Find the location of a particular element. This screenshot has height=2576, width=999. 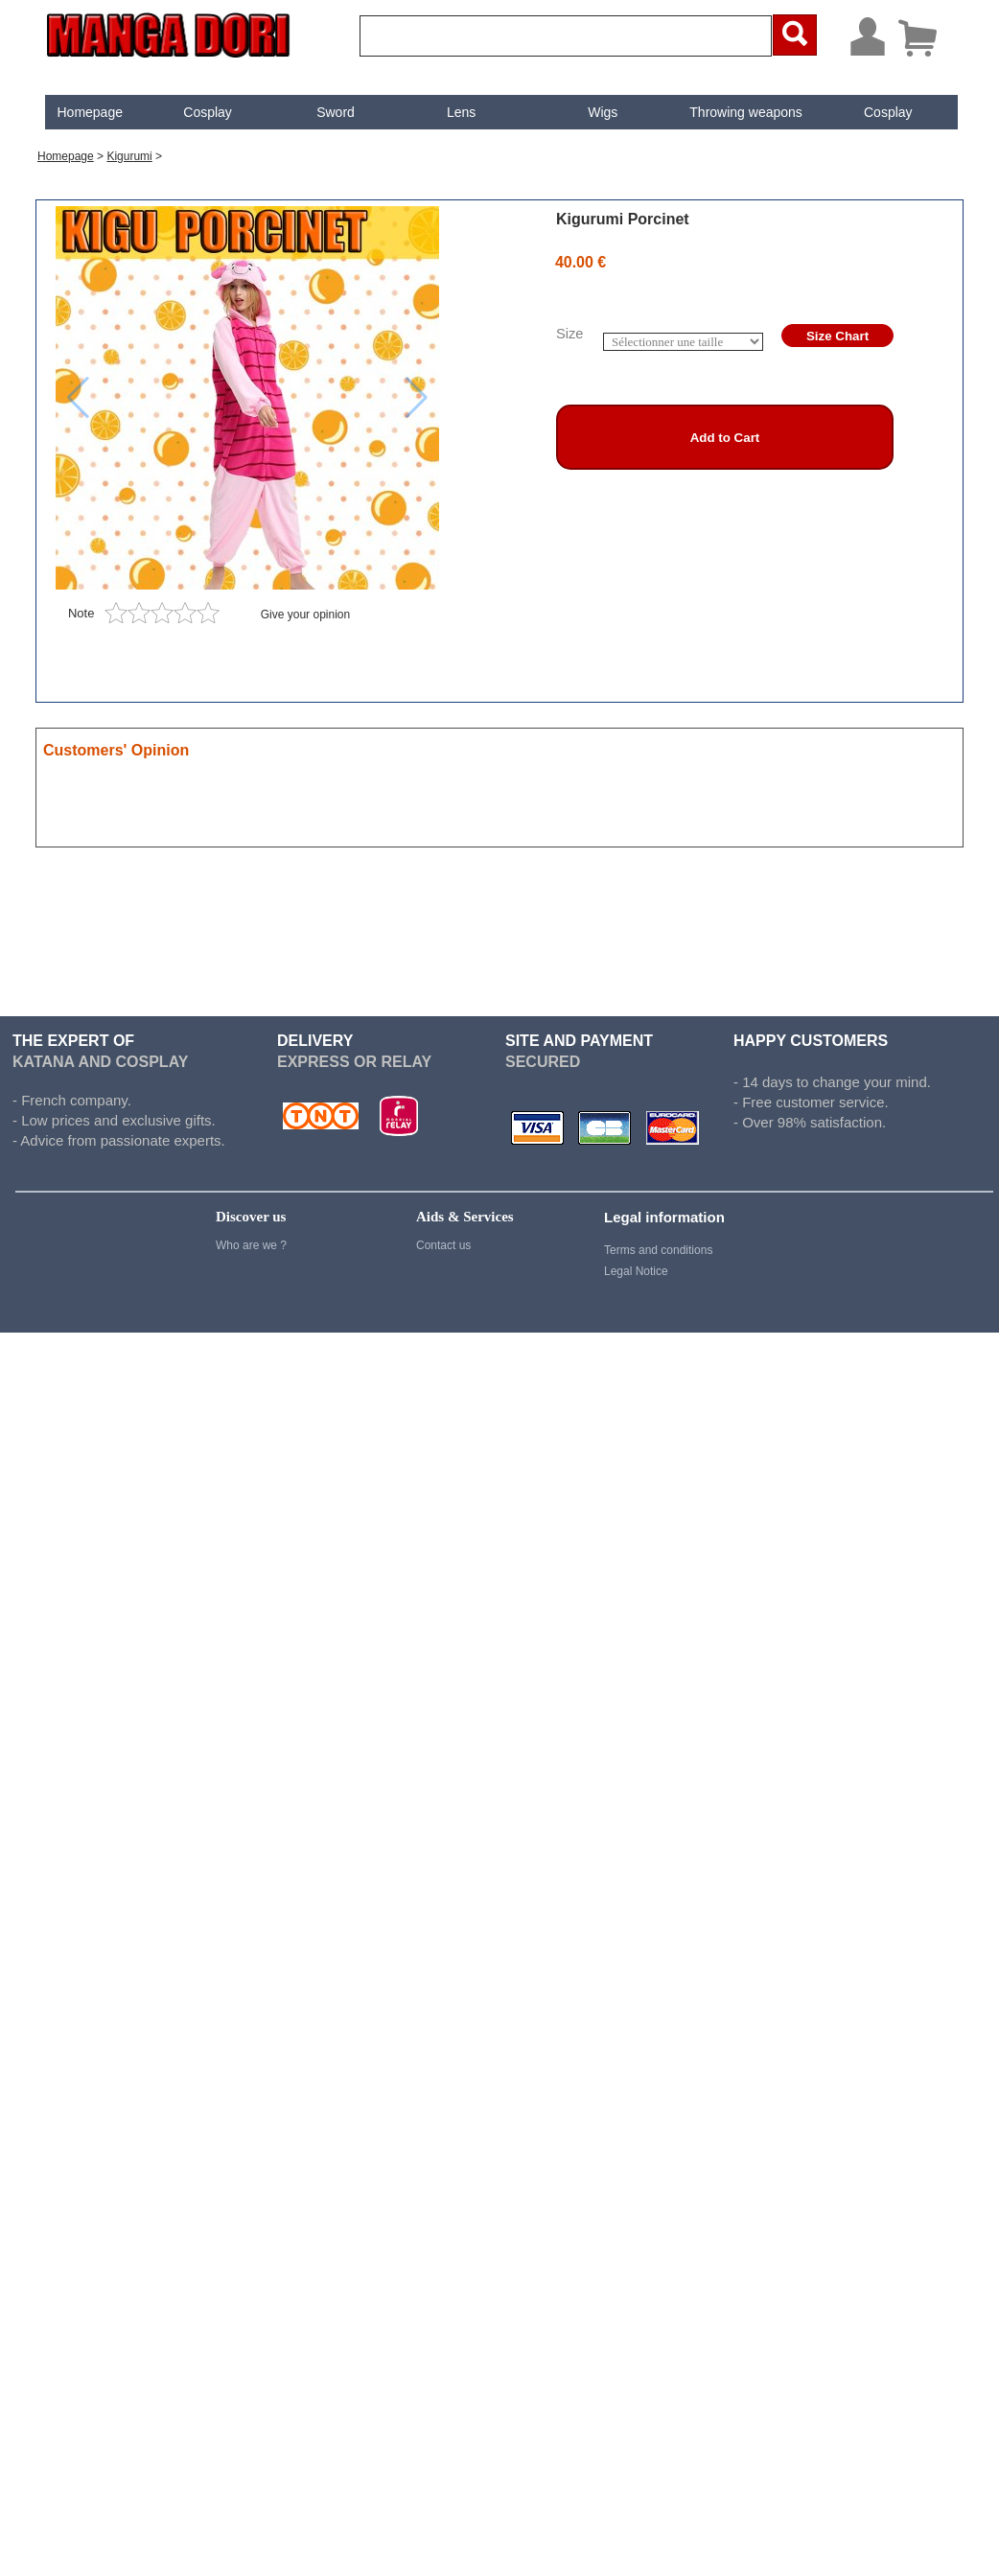

Terms and conditions is located at coordinates (658, 1250).